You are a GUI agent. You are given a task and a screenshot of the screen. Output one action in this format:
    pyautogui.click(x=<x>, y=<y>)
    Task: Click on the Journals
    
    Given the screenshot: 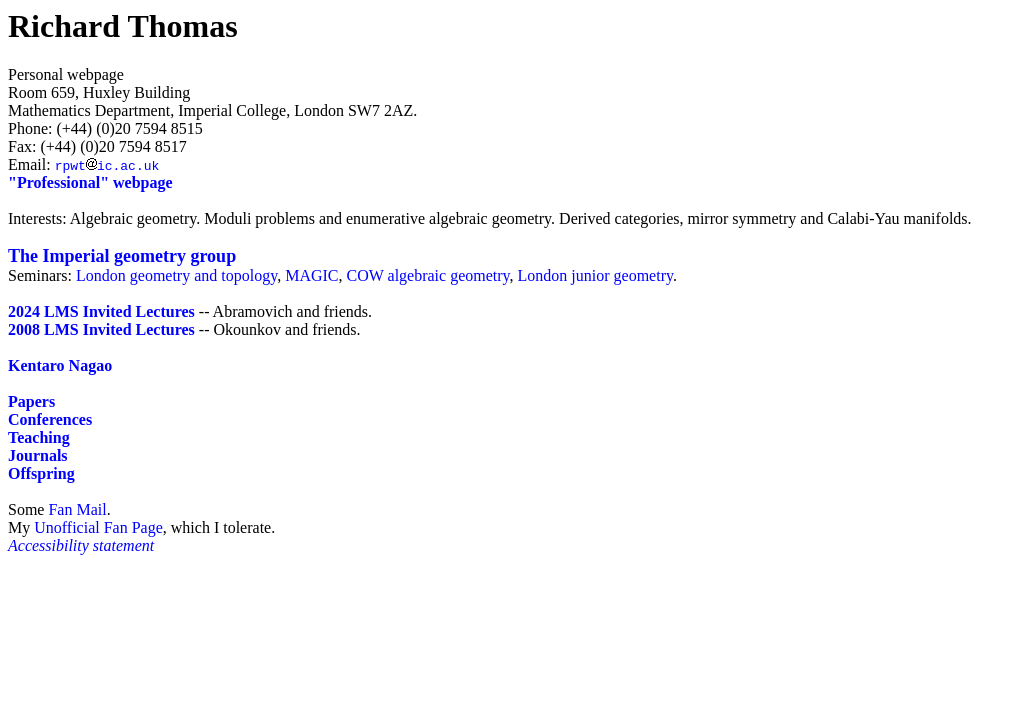 What is the action you would take?
    pyautogui.click(x=38, y=455)
    